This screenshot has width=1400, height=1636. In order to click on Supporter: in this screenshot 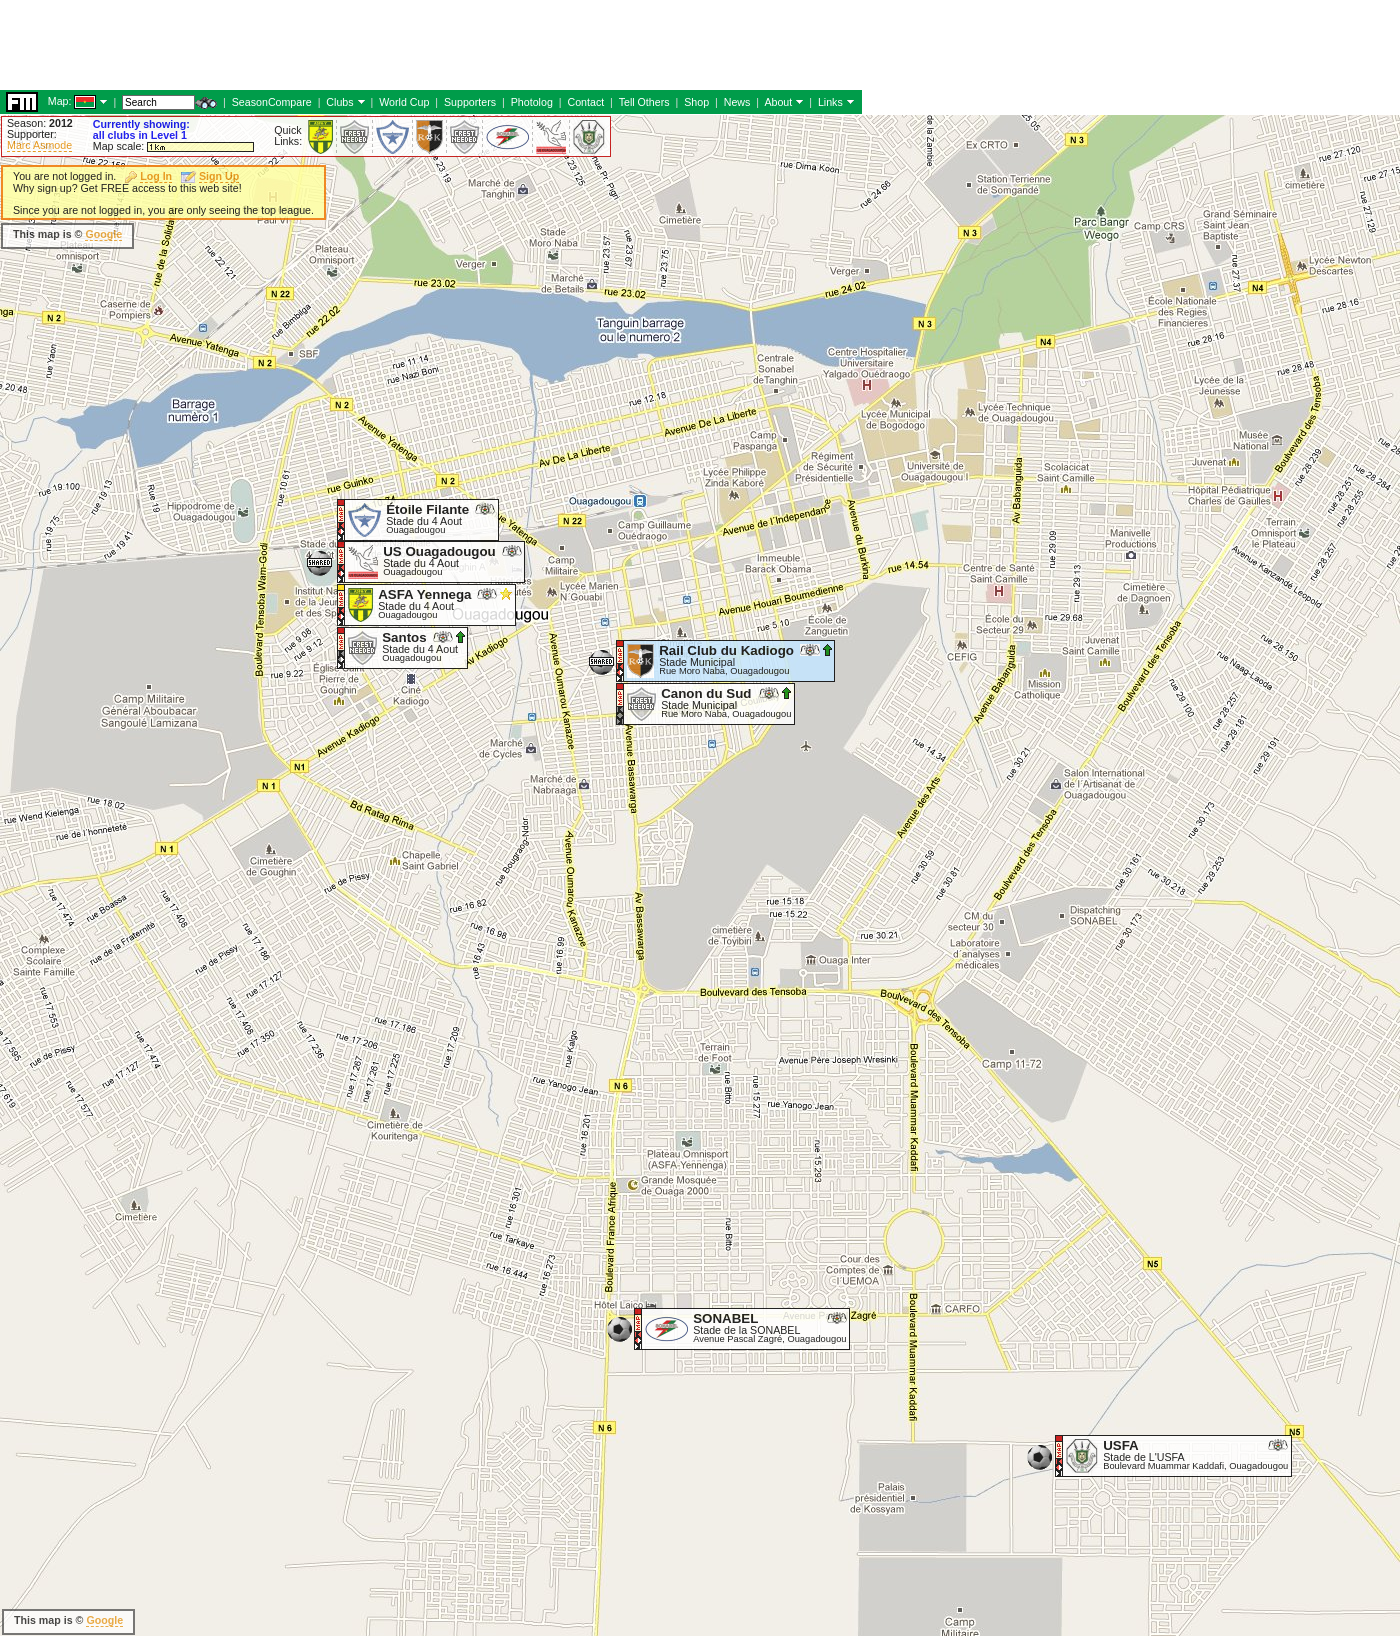, I will do `click(32, 134)`.